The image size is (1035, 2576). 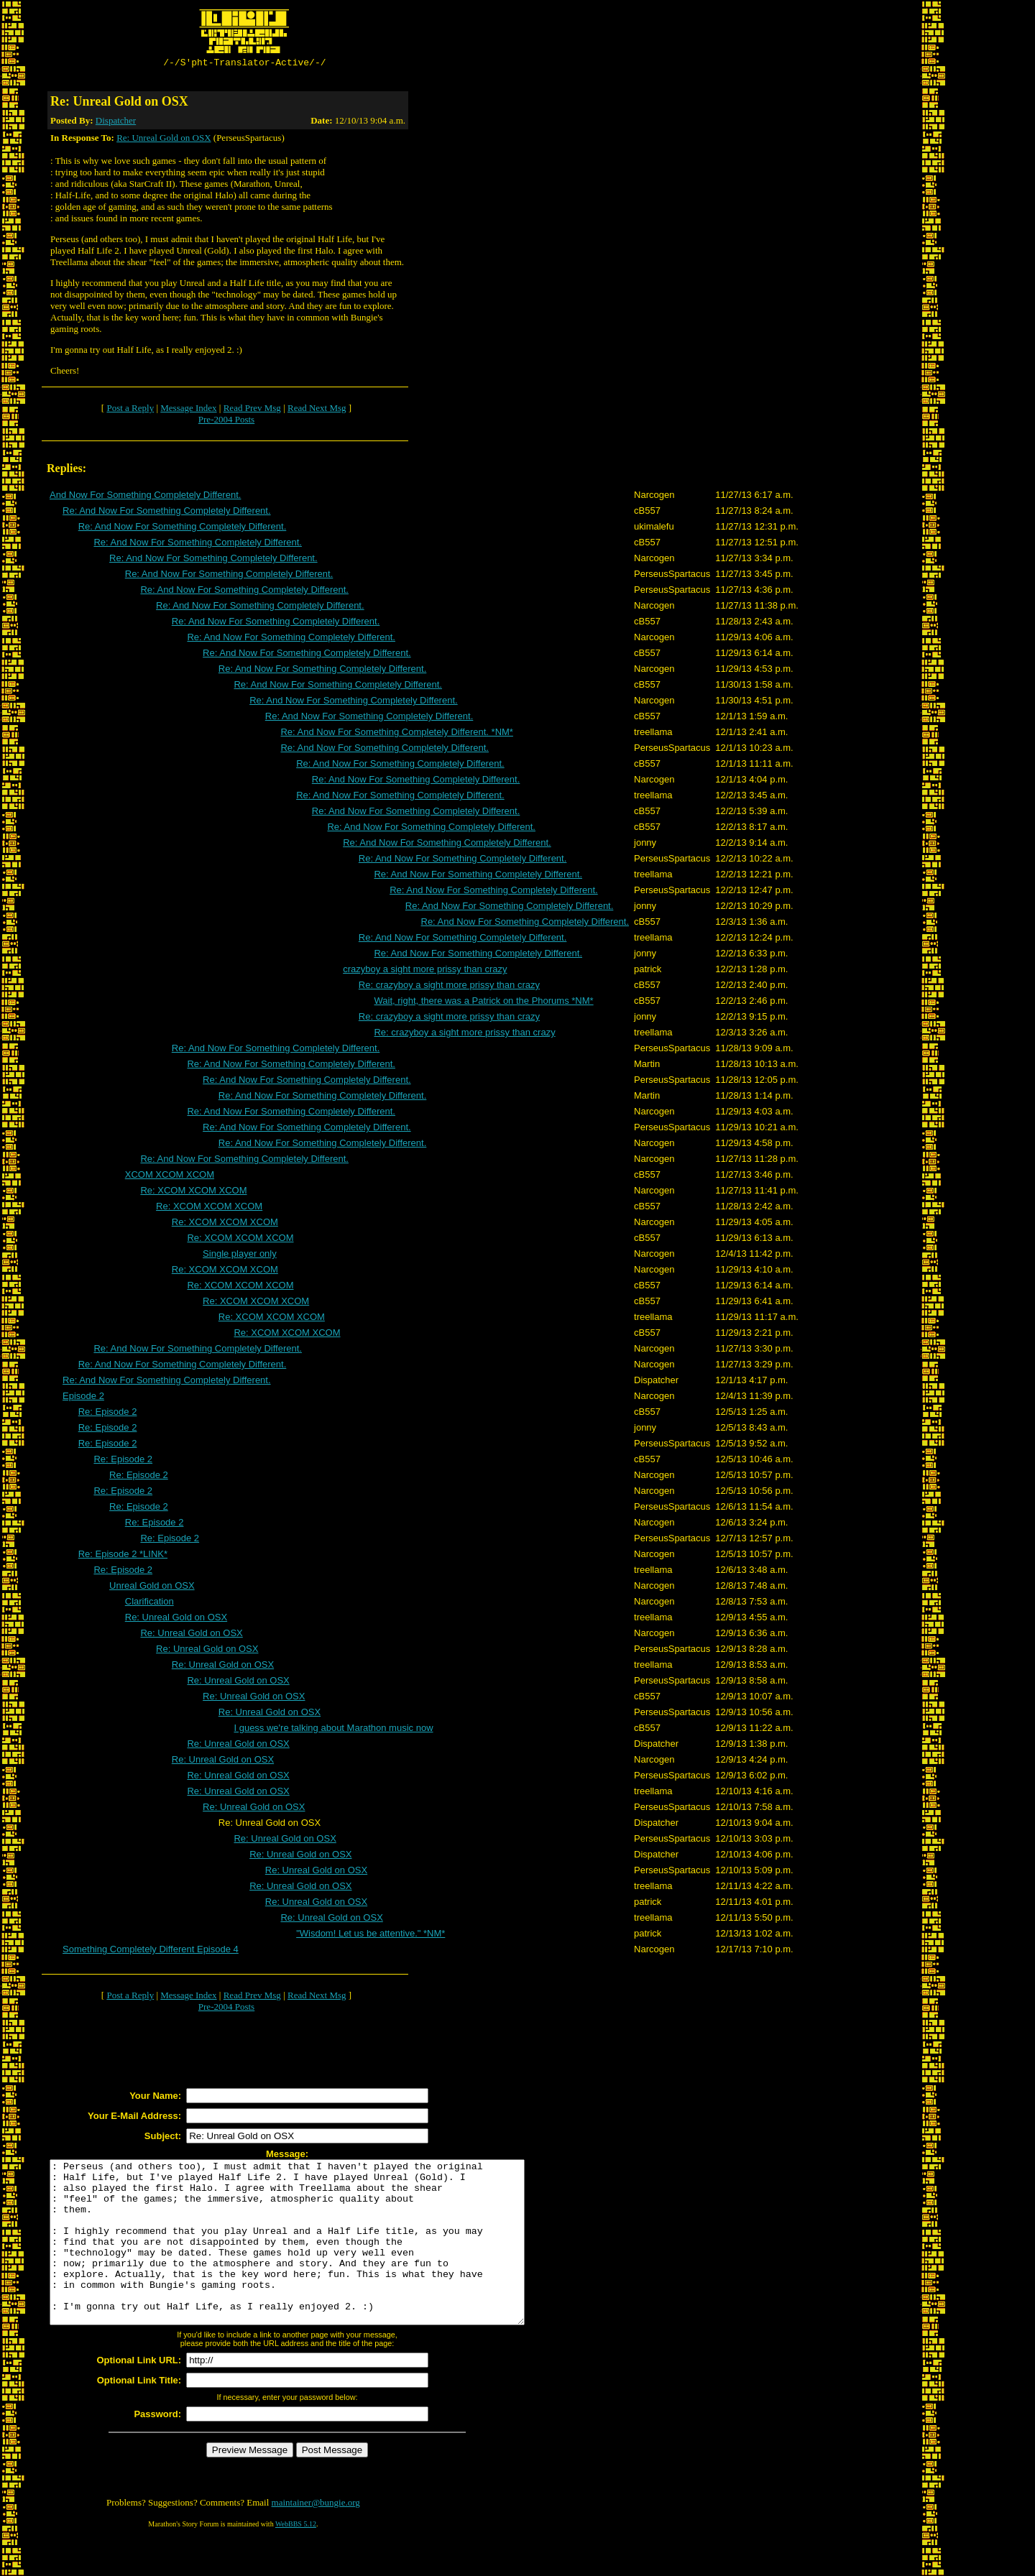 What do you see at coordinates (193, 1192) in the screenshot?
I see `Re: XCOM XCOM XCOM` at bounding box center [193, 1192].